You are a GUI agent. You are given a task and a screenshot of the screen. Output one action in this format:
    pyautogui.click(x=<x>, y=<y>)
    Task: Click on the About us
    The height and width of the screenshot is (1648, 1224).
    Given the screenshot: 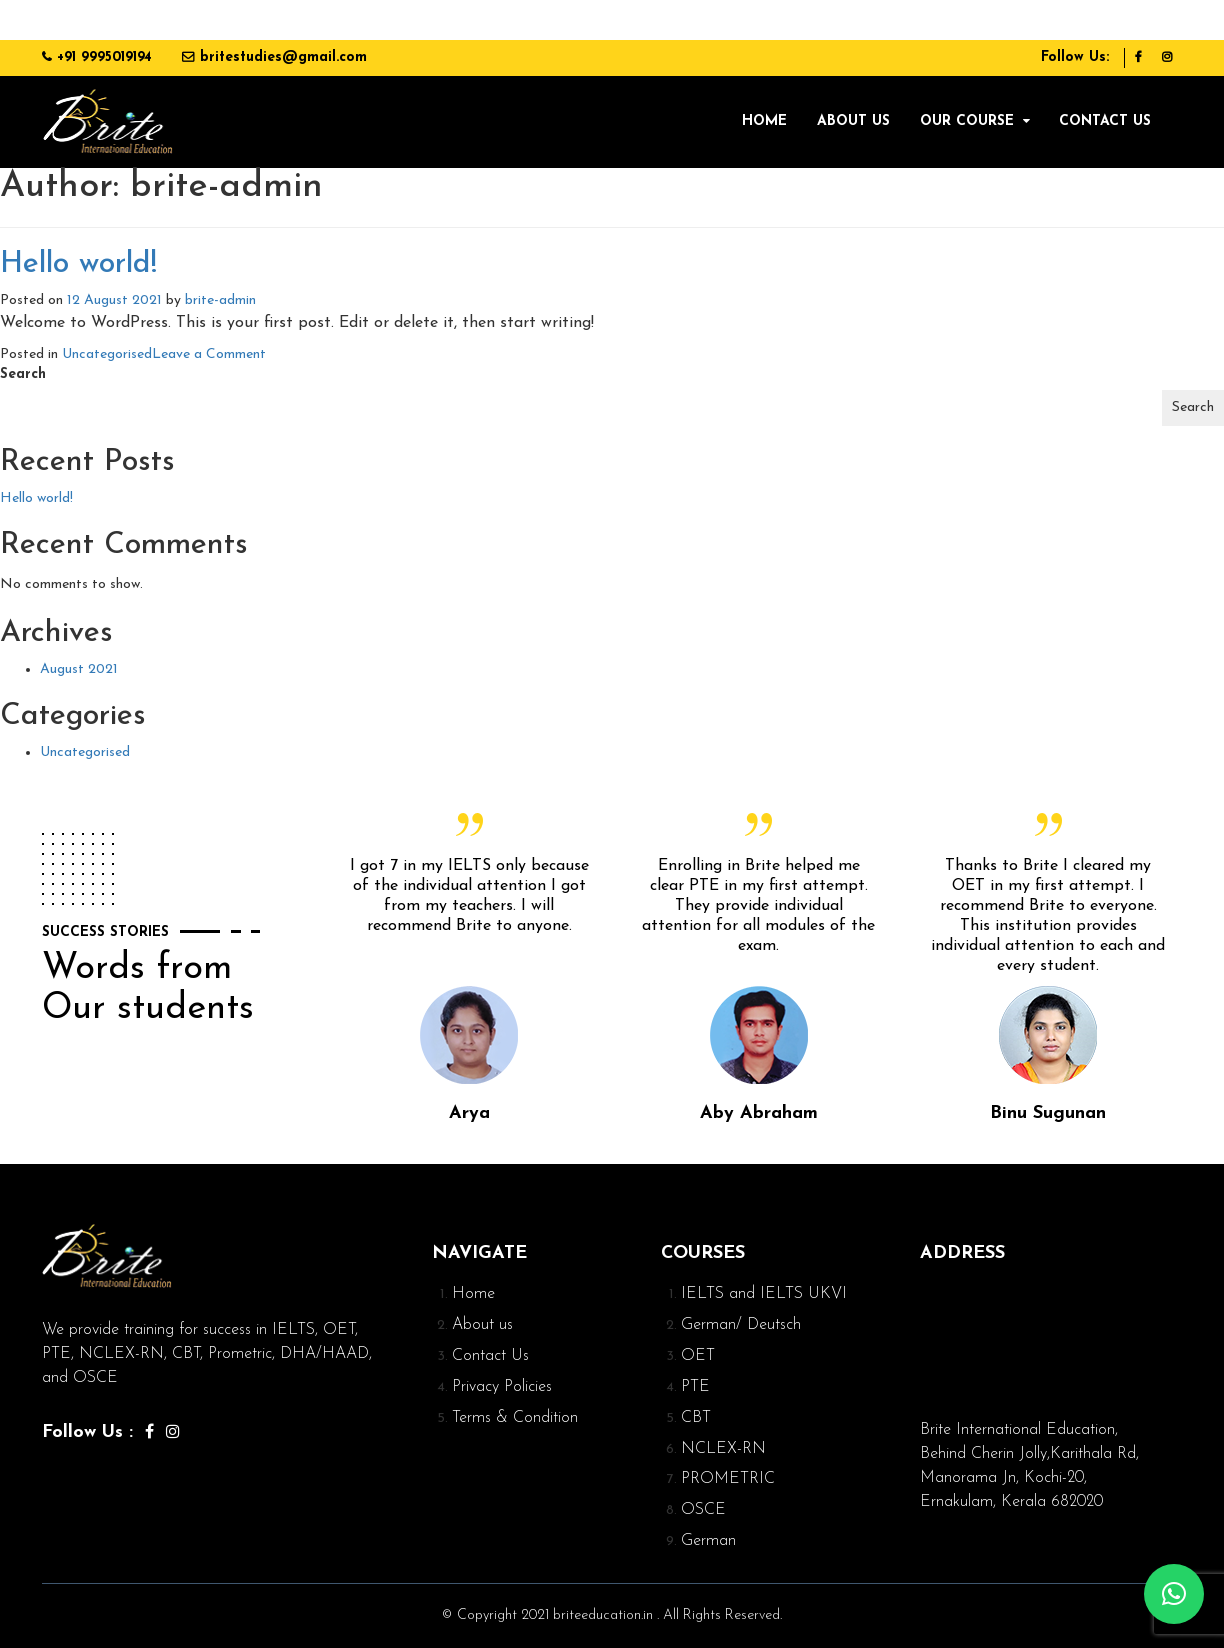 What is the action you would take?
    pyautogui.click(x=853, y=121)
    